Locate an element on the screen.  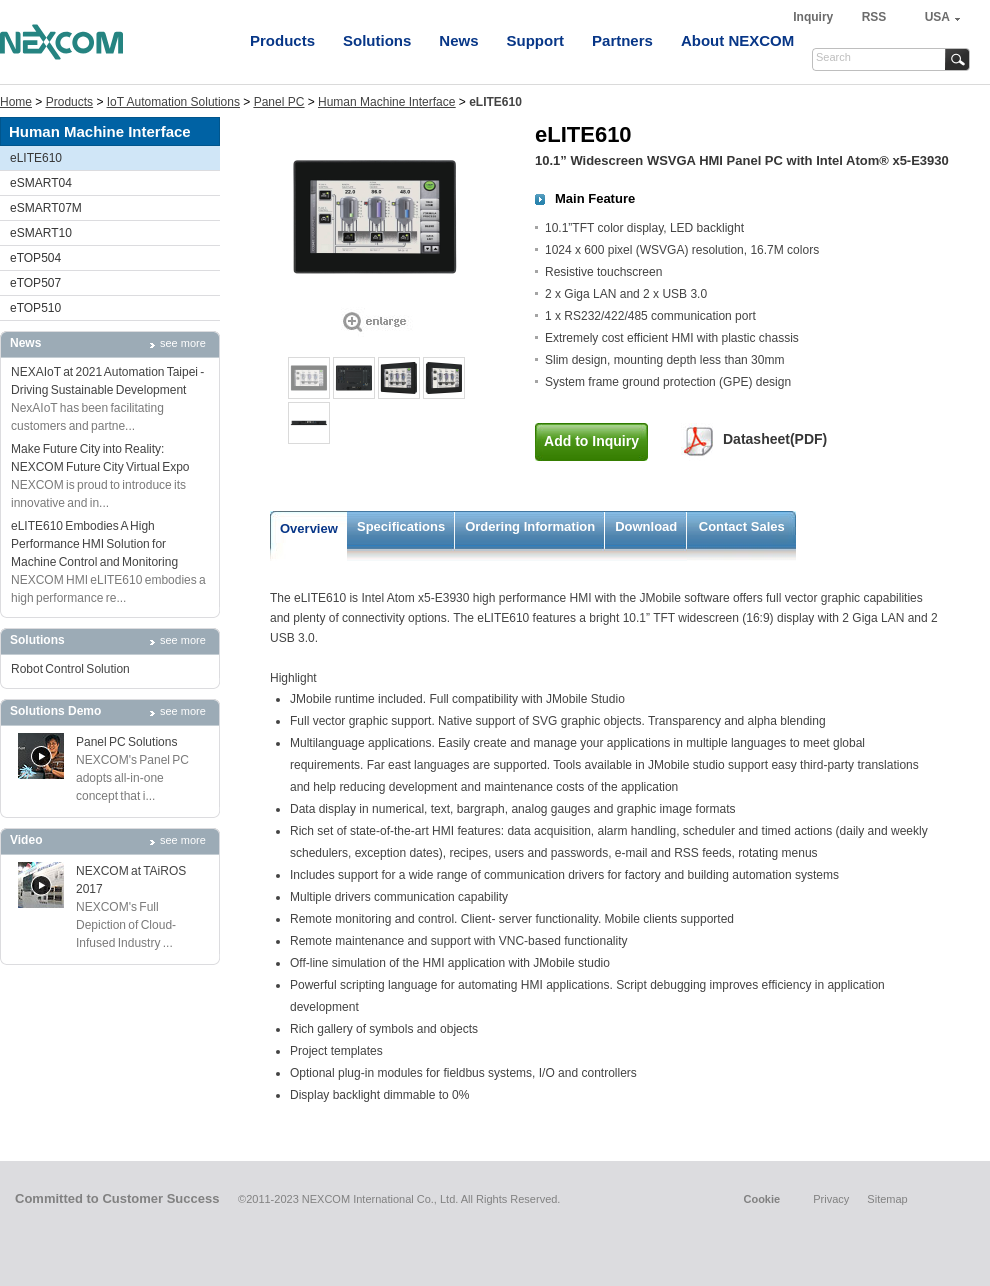
Ordering Information is located at coordinates (530, 526).